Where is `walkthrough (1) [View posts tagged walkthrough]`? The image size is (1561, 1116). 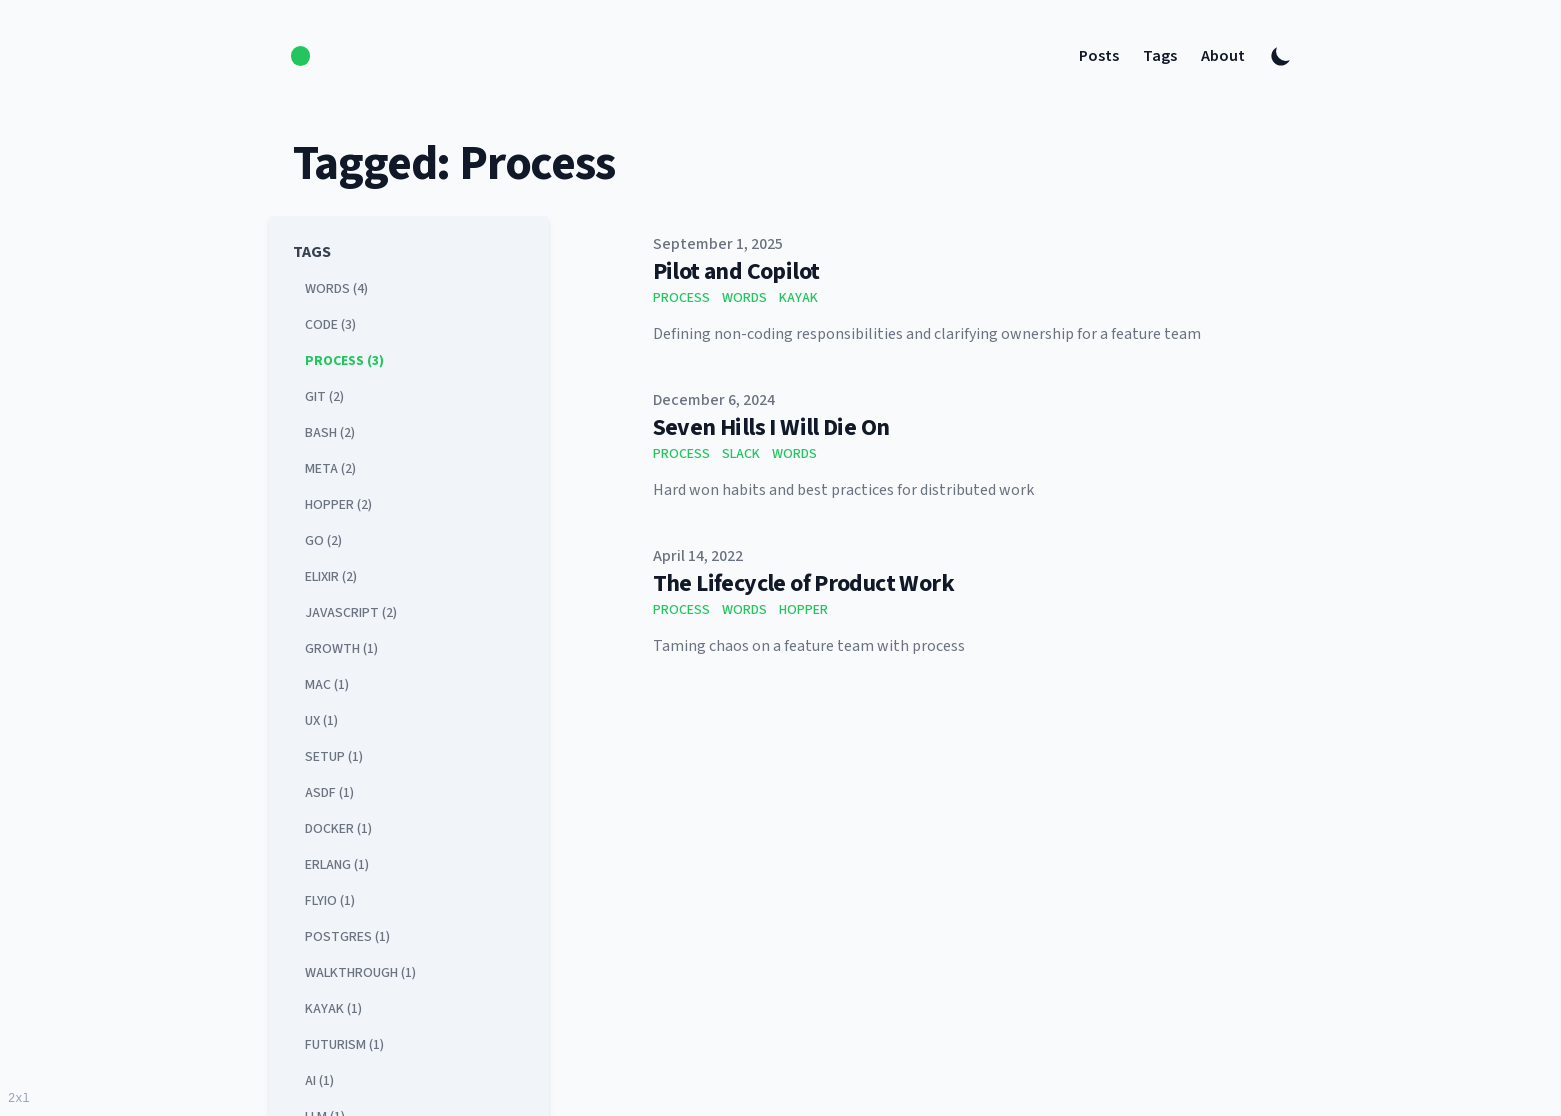
walkthrough (1) [View posts tagged walkthrough] is located at coordinates (360, 973).